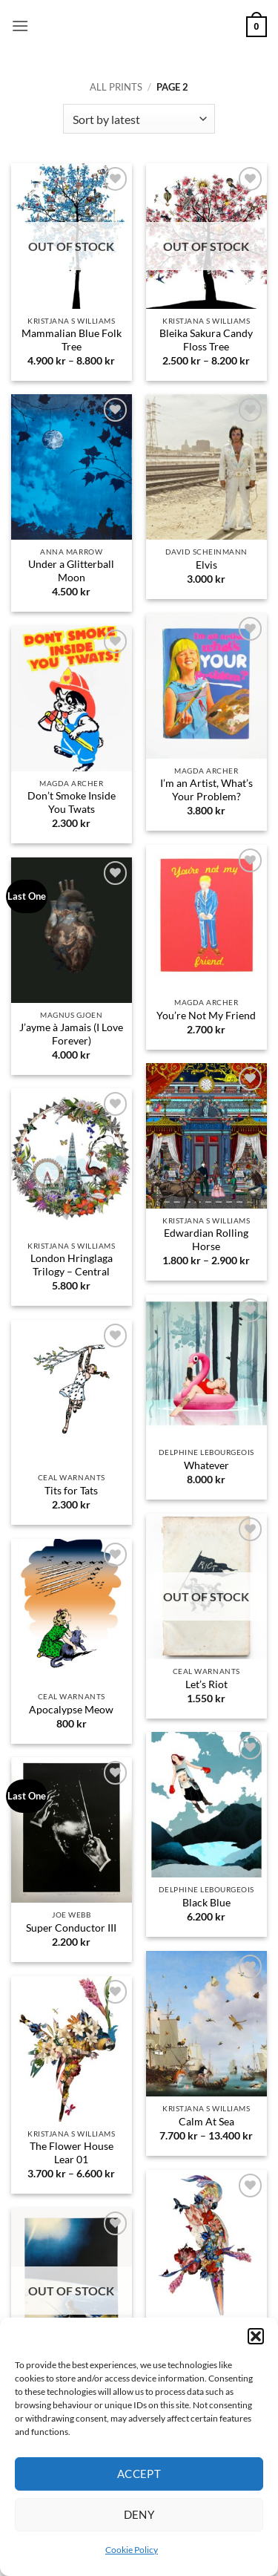 This screenshot has height=2576, width=278. Describe the element at coordinates (131, 2549) in the screenshot. I see `Cookie Policy` at that location.